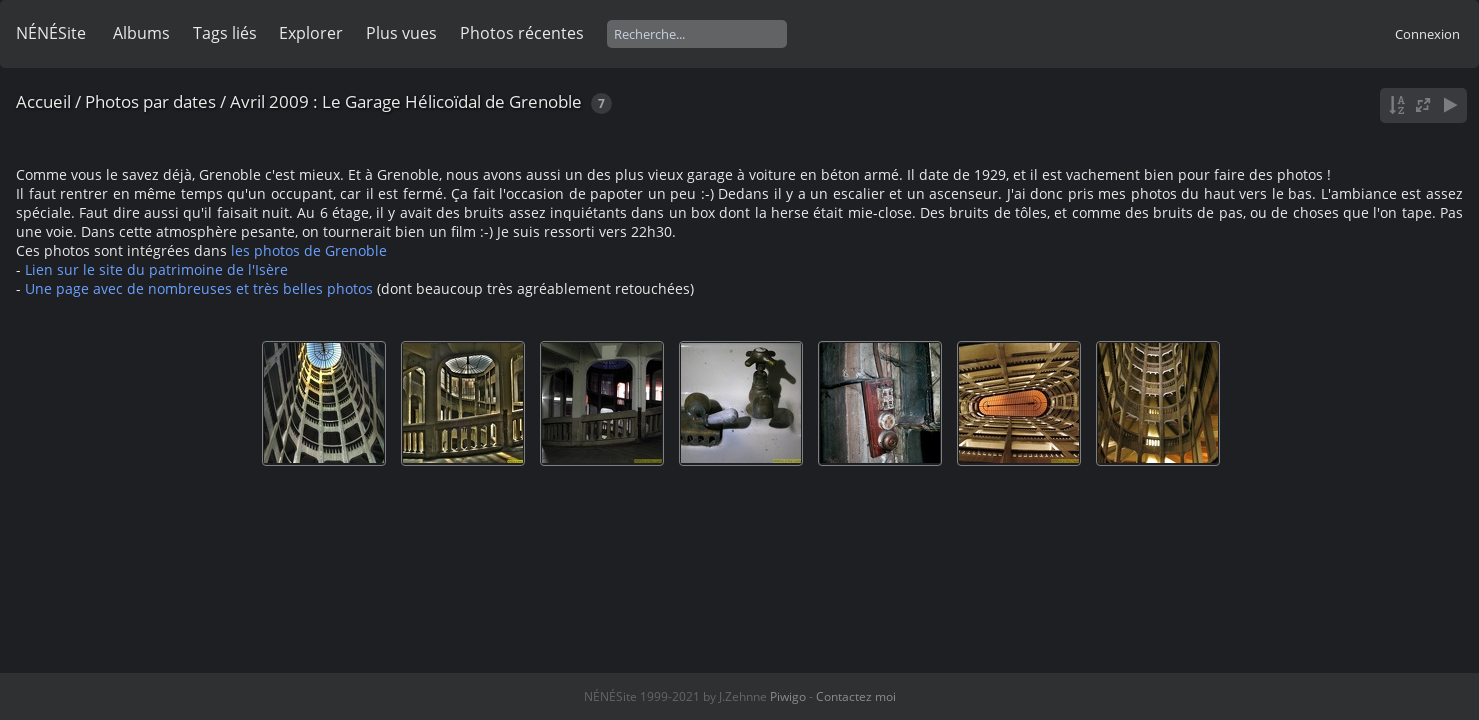 This screenshot has height=720, width=1479. I want to click on les photos de Grenoble, so click(309, 250).